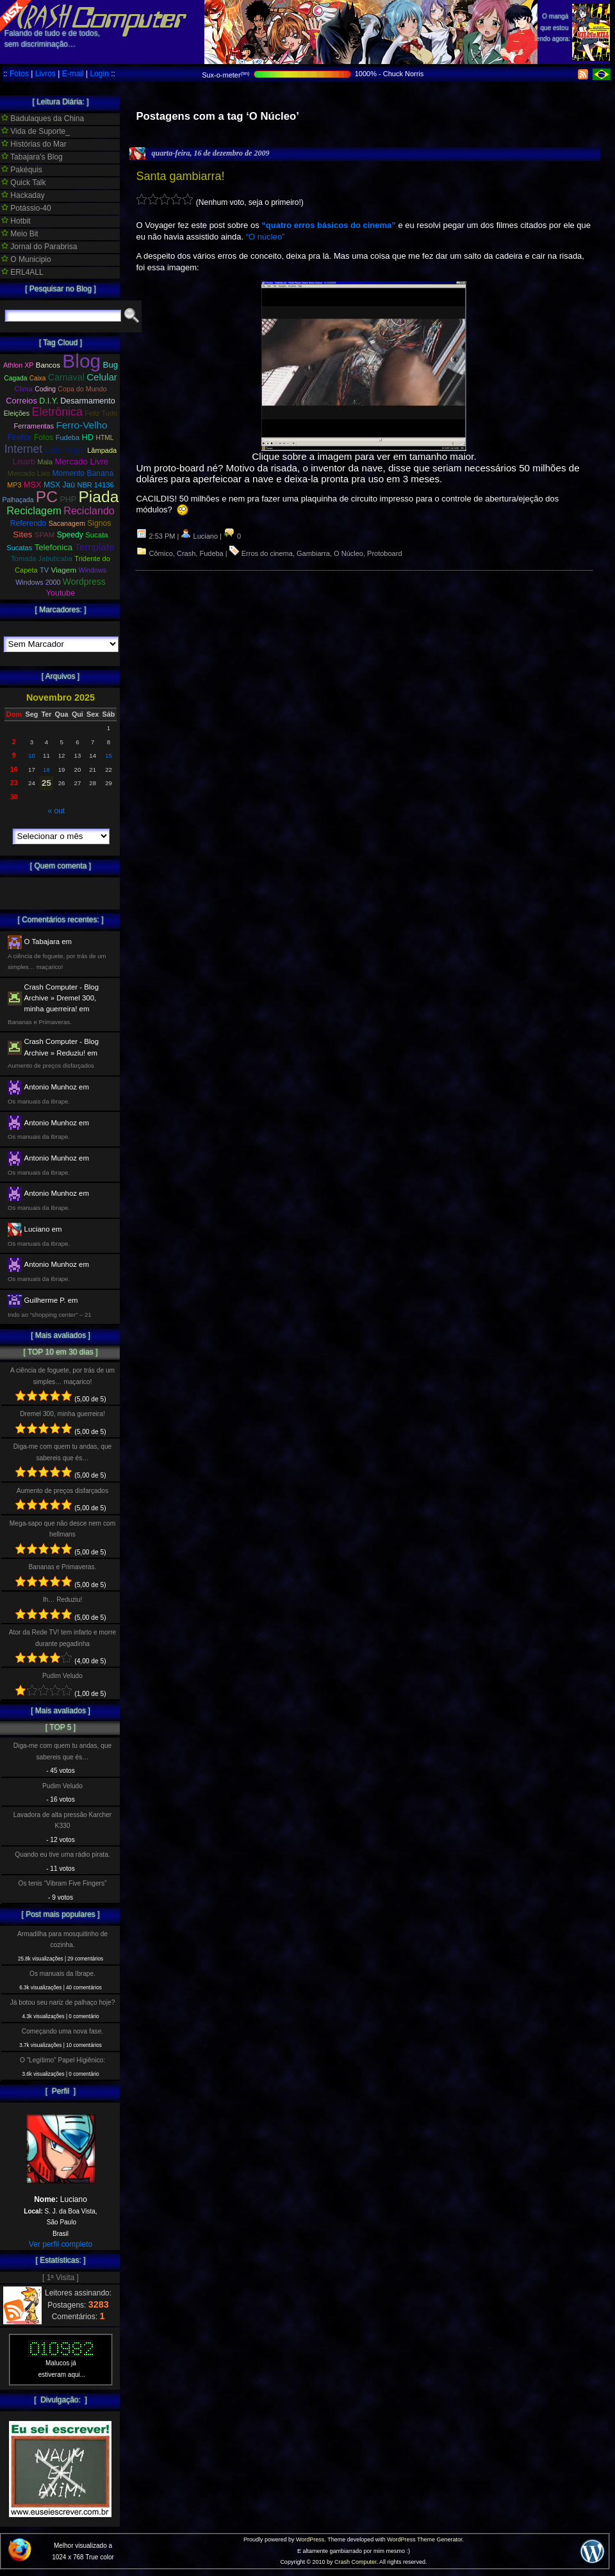  I want to click on Ator da Rede TV! tem infarto e morre durante pegadinha, so click(62, 1638).